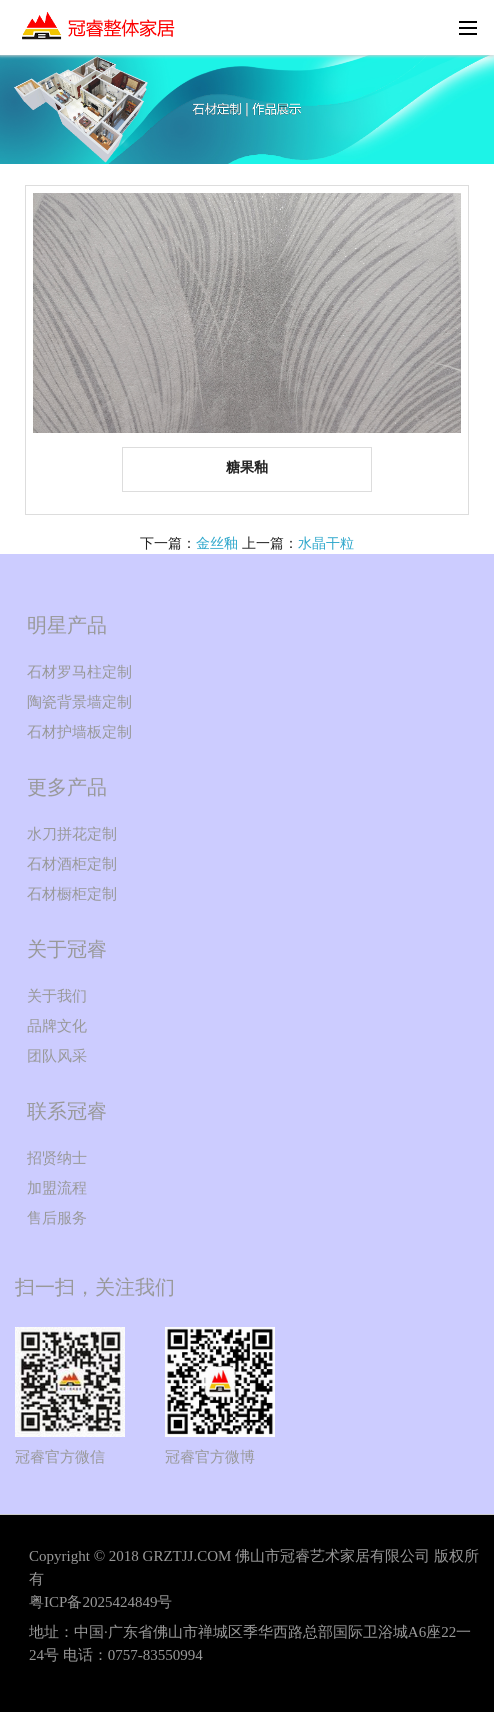  Describe the element at coordinates (100, 1602) in the screenshot. I see `粤ICP备2025424849号` at that location.